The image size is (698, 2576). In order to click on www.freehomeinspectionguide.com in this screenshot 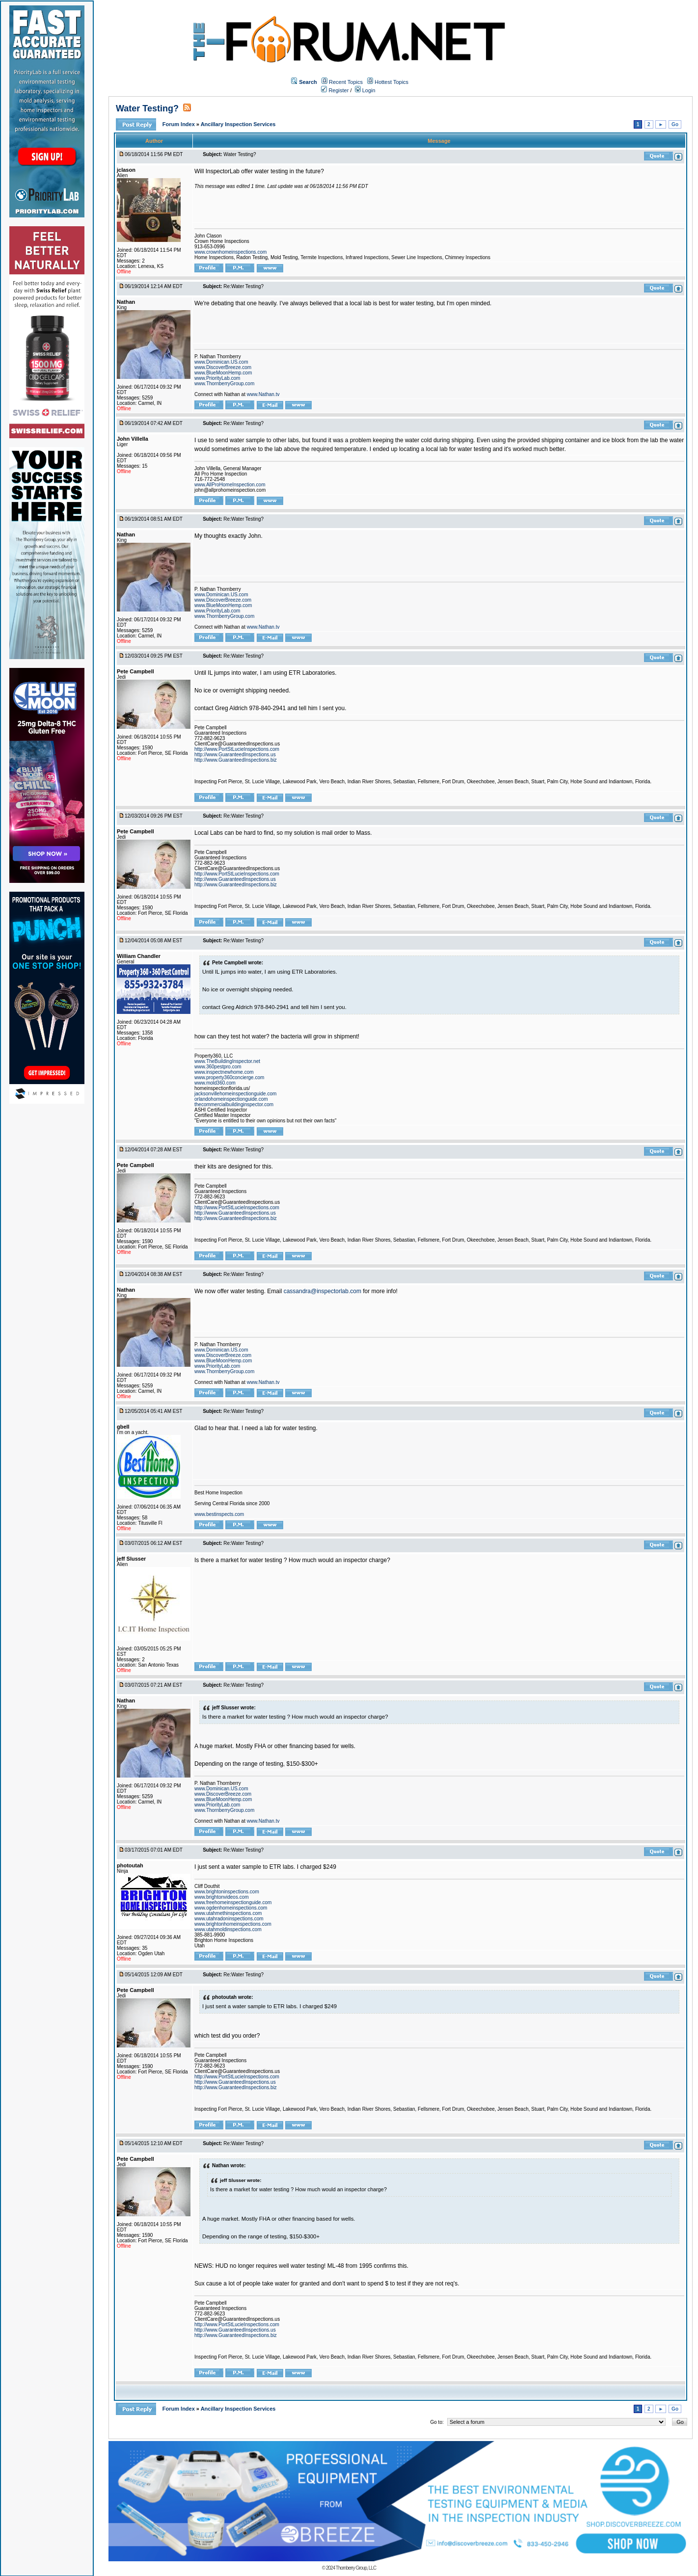, I will do `click(232, 1902)`.